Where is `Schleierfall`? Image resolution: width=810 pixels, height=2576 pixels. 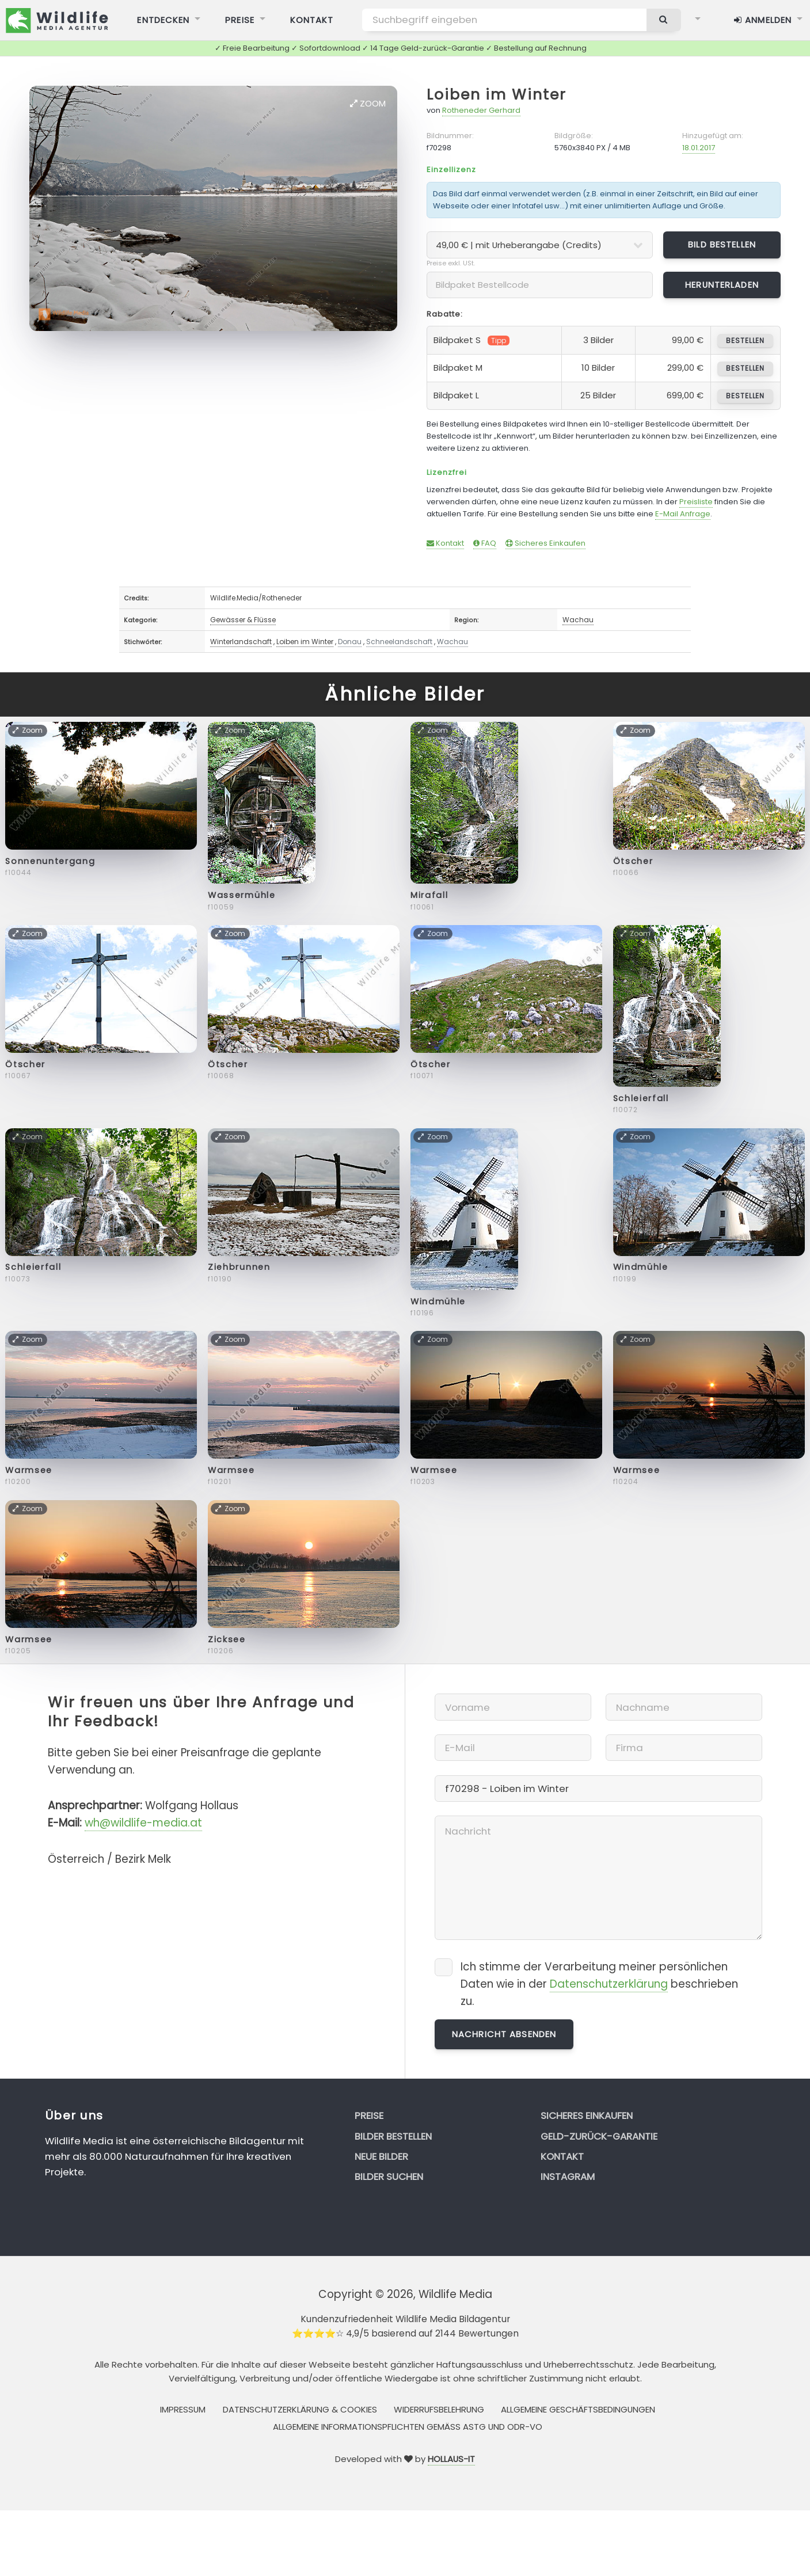
Schleierfall is located at coordinates (641, 1098).